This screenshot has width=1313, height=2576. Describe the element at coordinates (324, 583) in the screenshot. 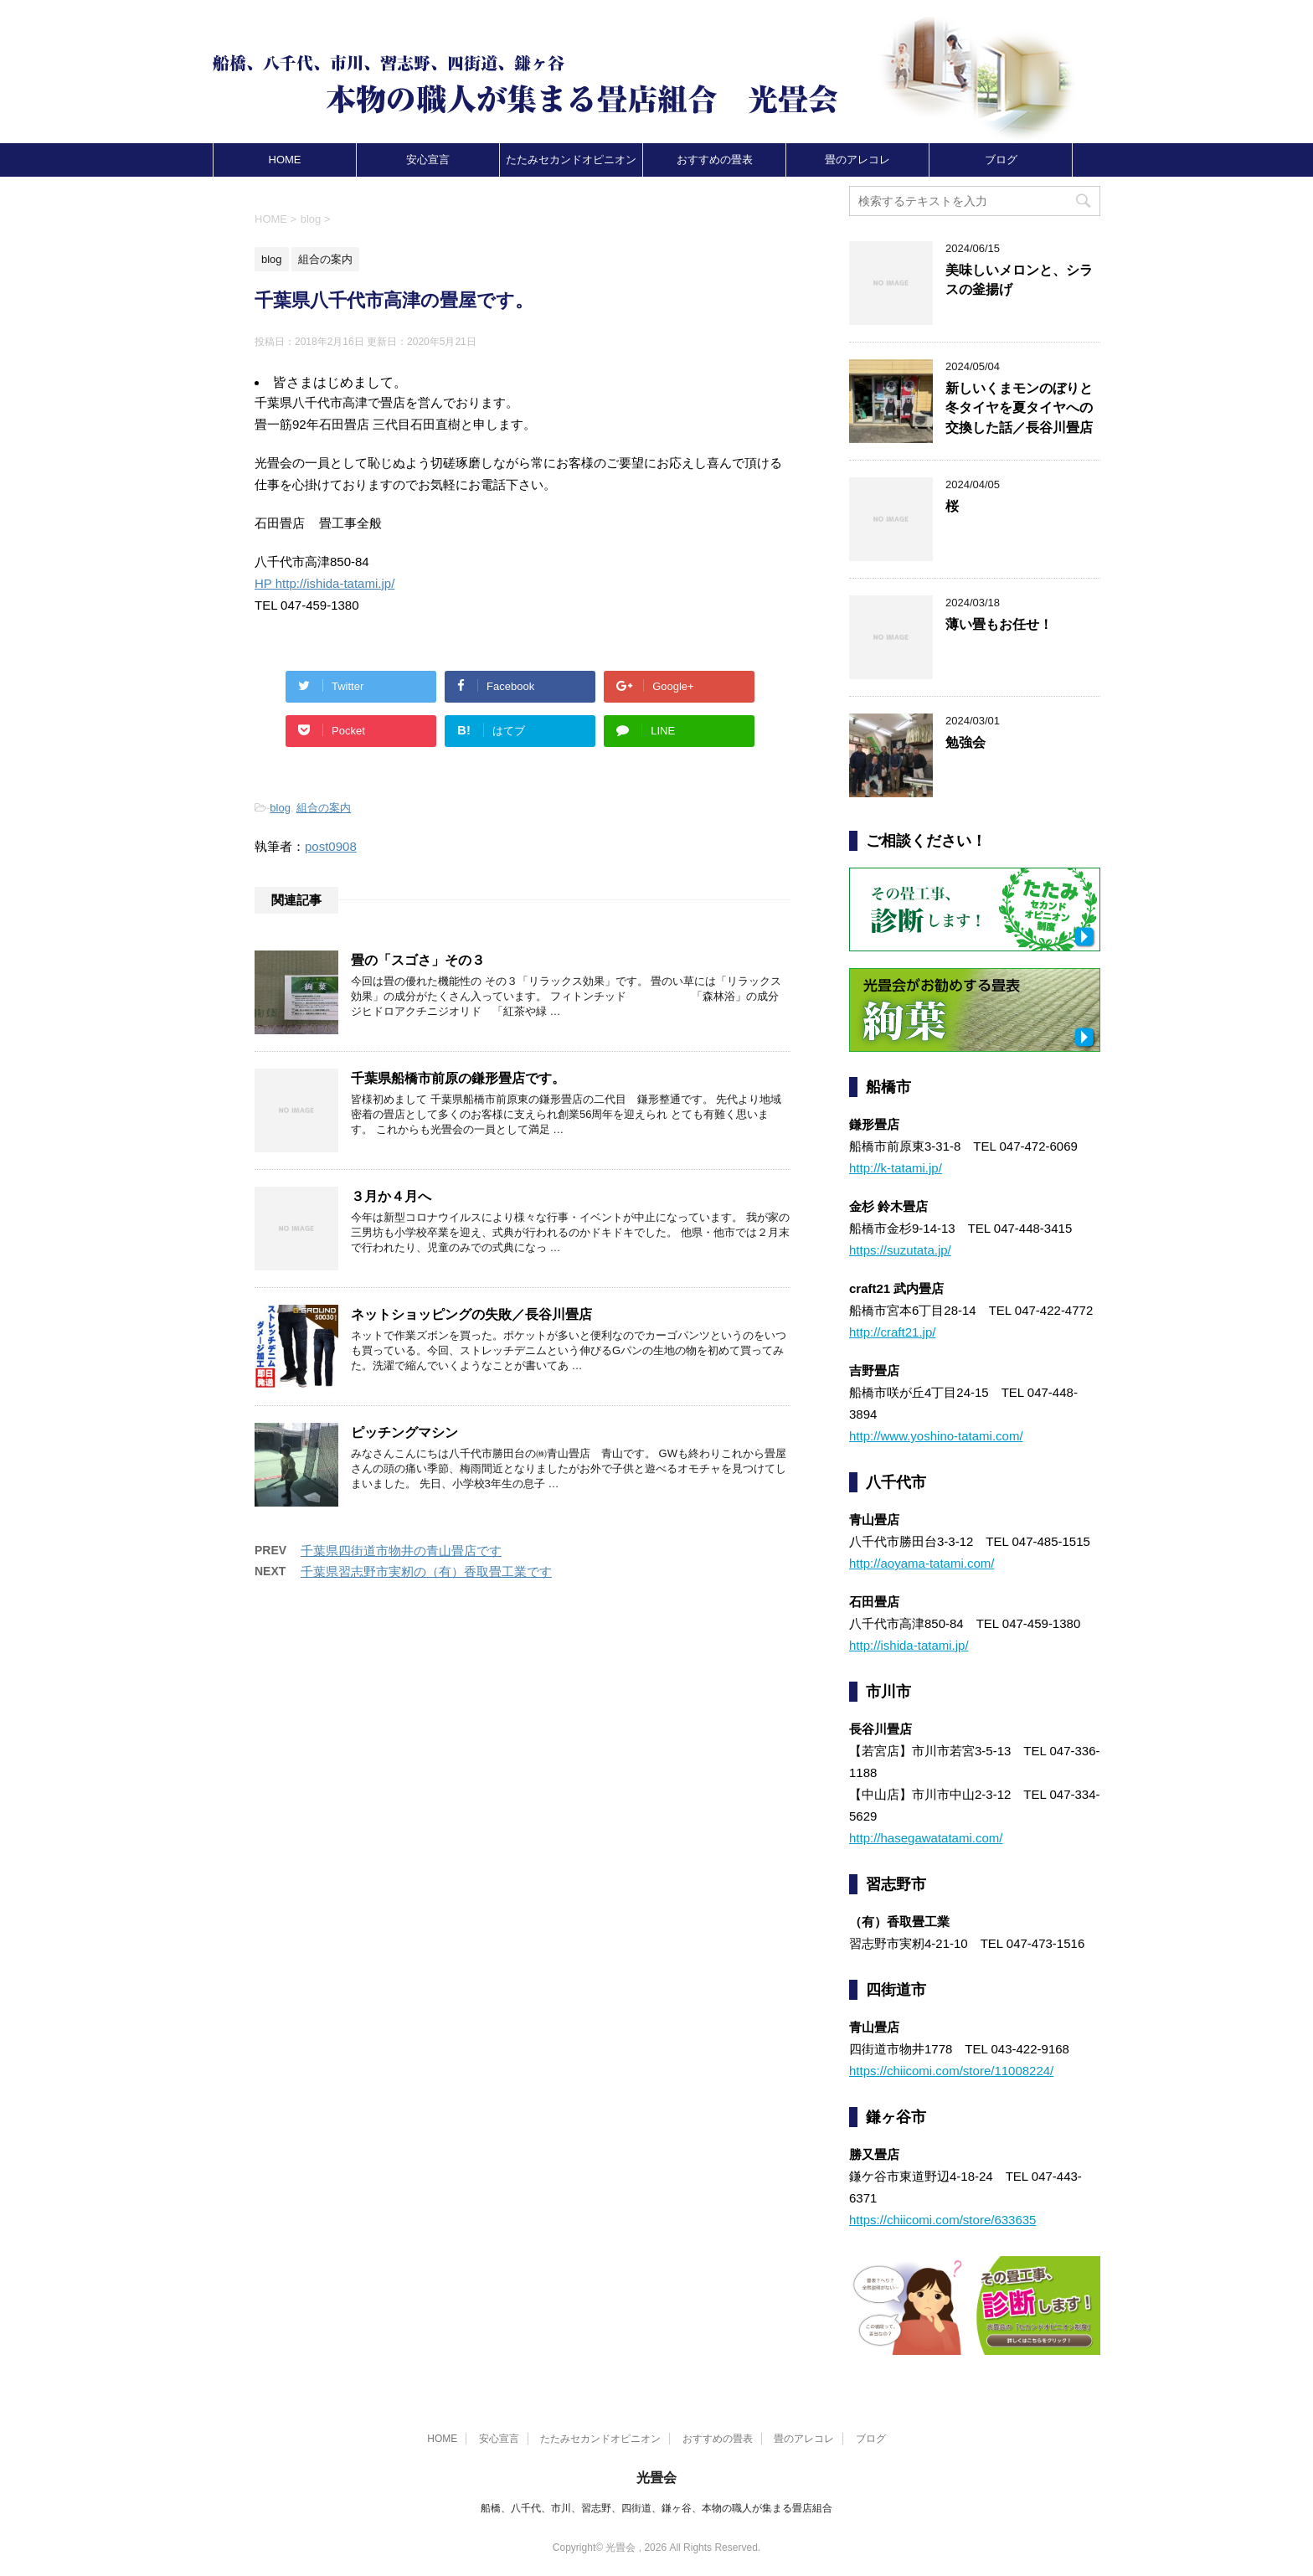

I see `HP http://ishida-tatami.jp/` at that location.